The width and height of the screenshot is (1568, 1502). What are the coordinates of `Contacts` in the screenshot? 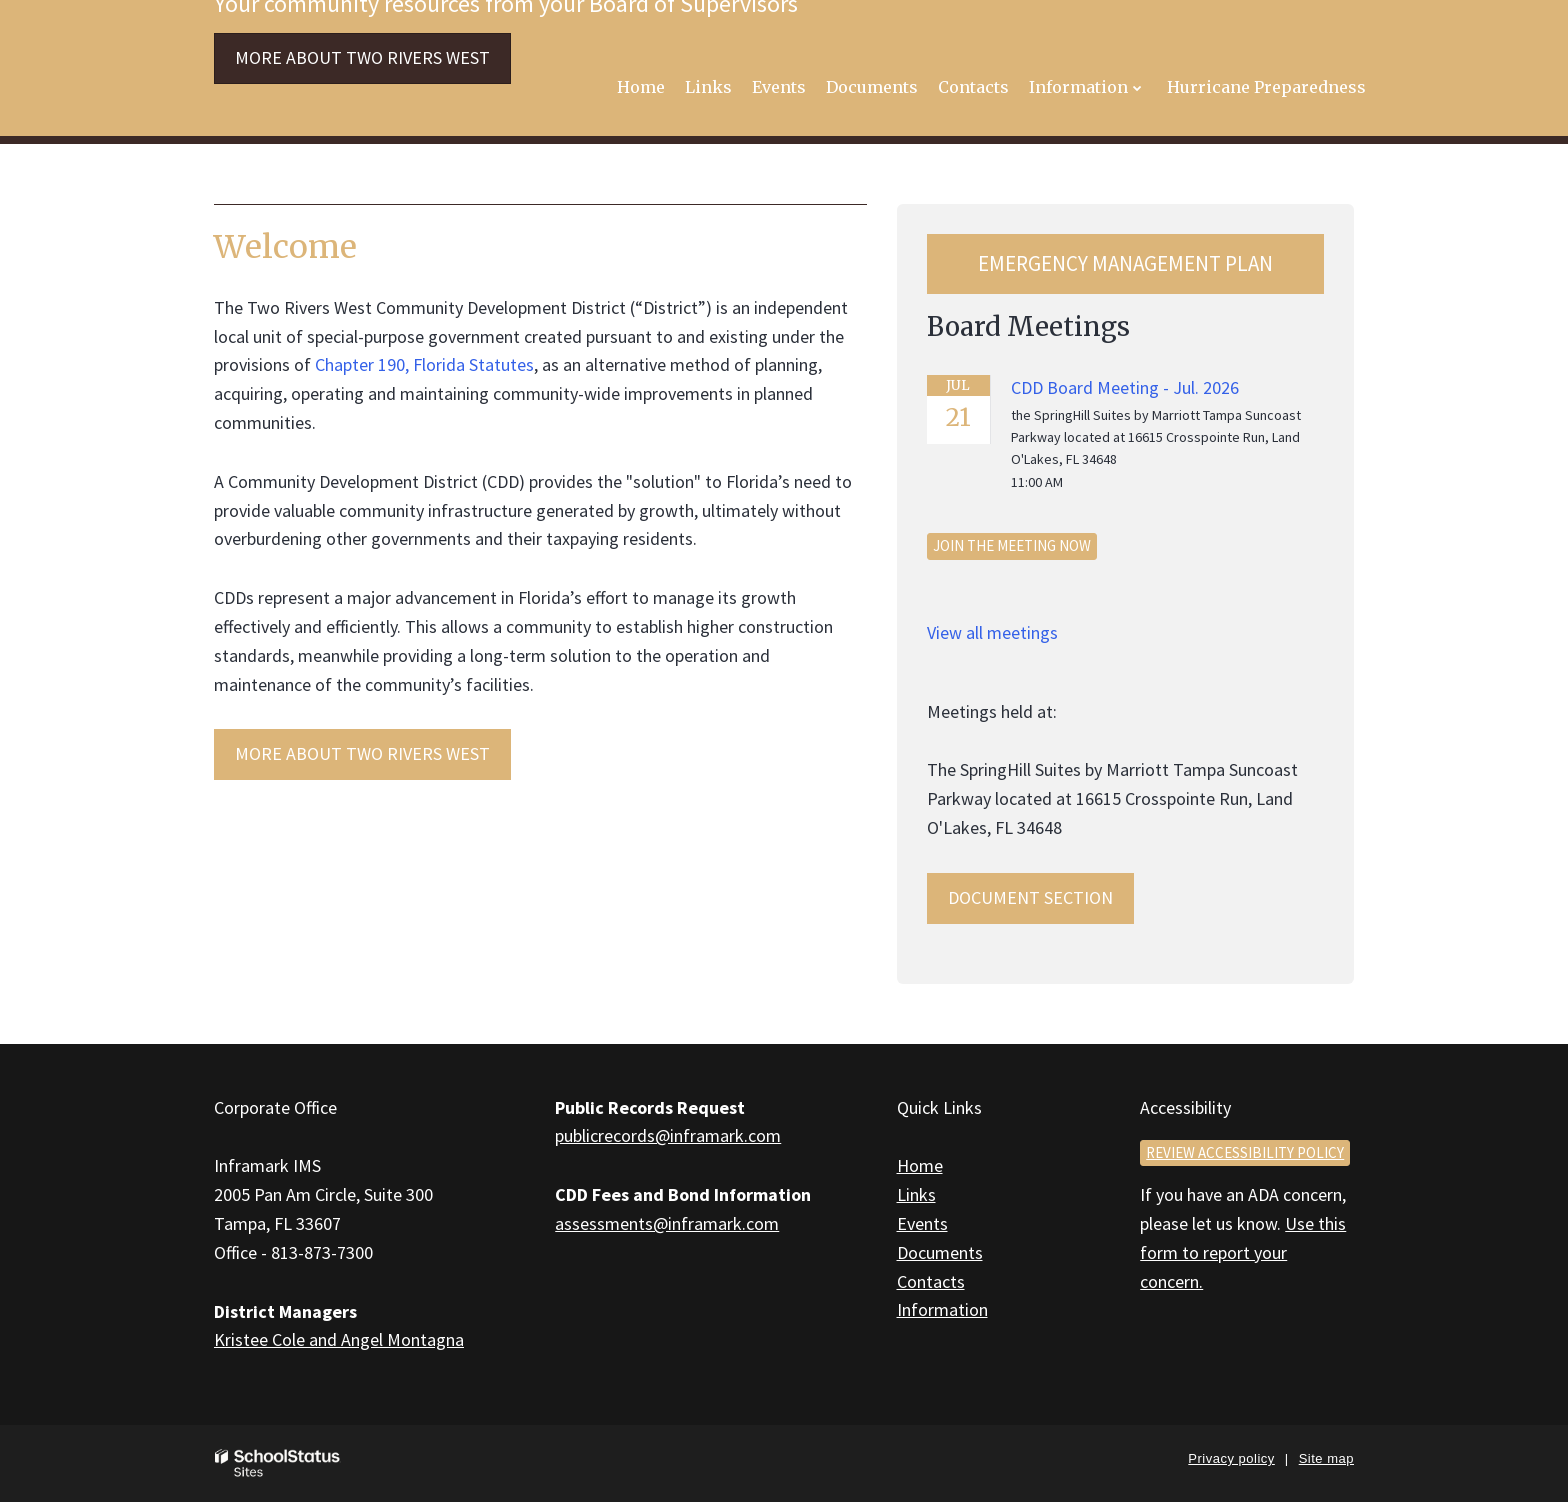 It's located at (931, 1281).